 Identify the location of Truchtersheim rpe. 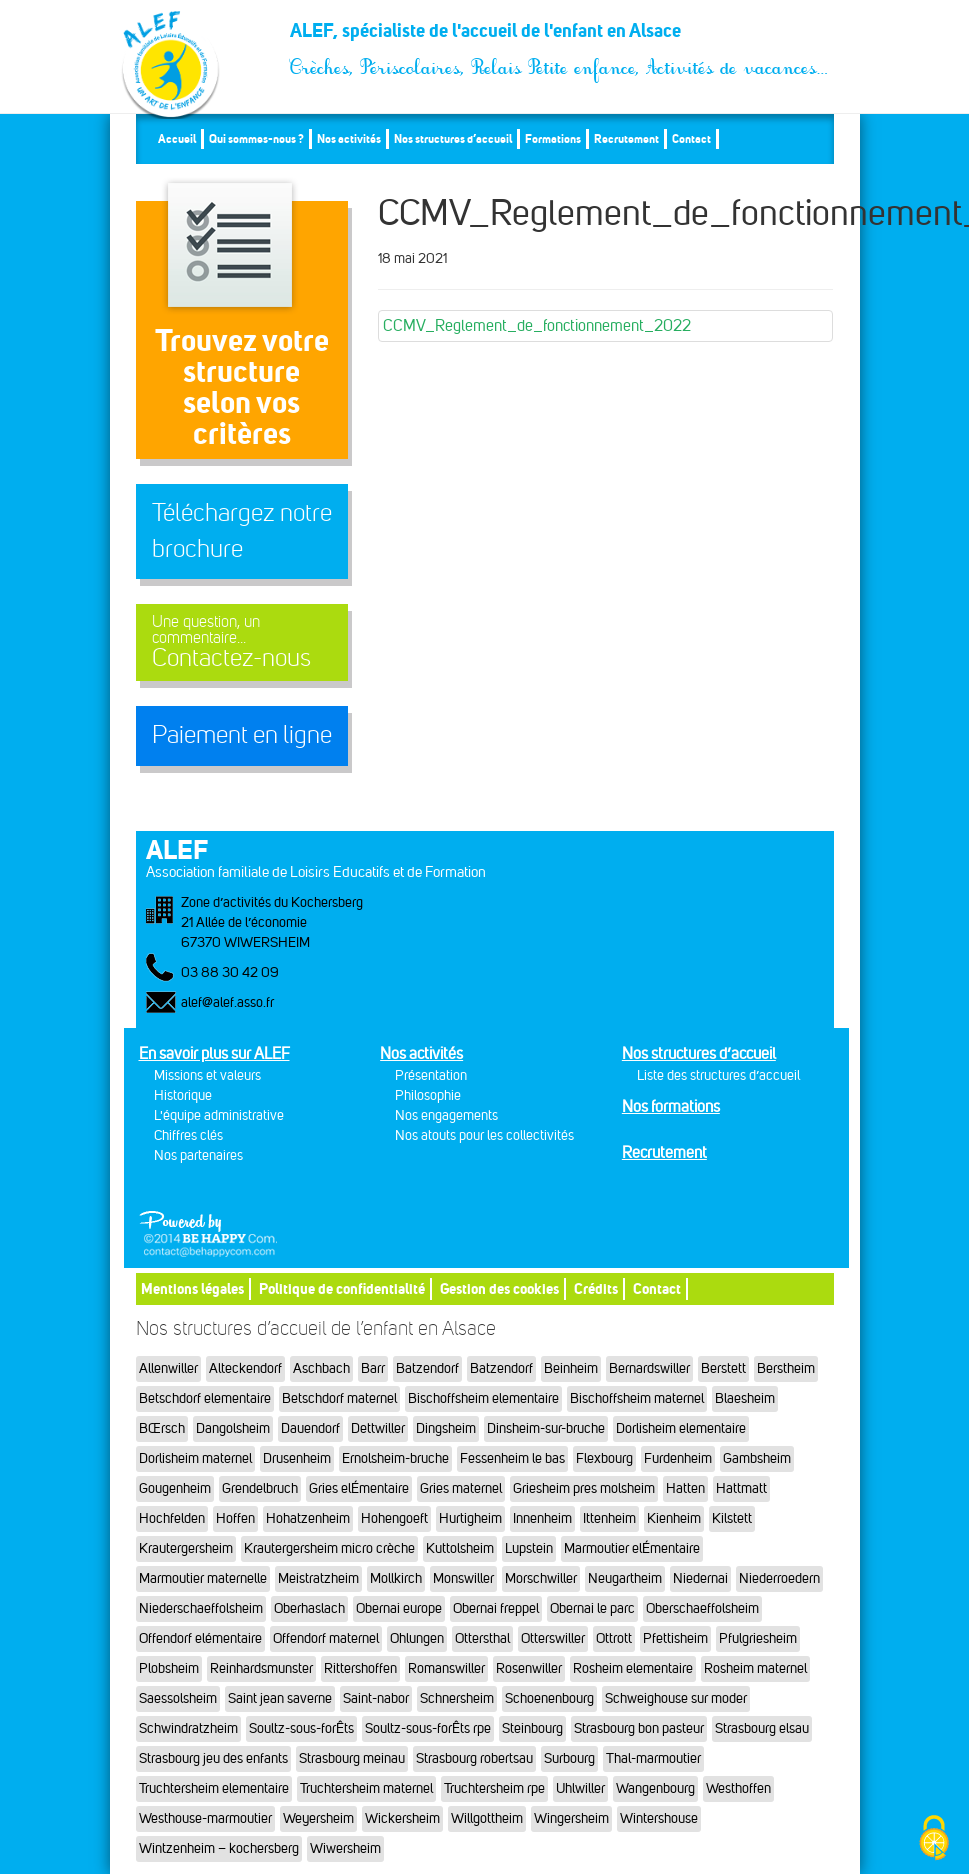
(494, 1788).